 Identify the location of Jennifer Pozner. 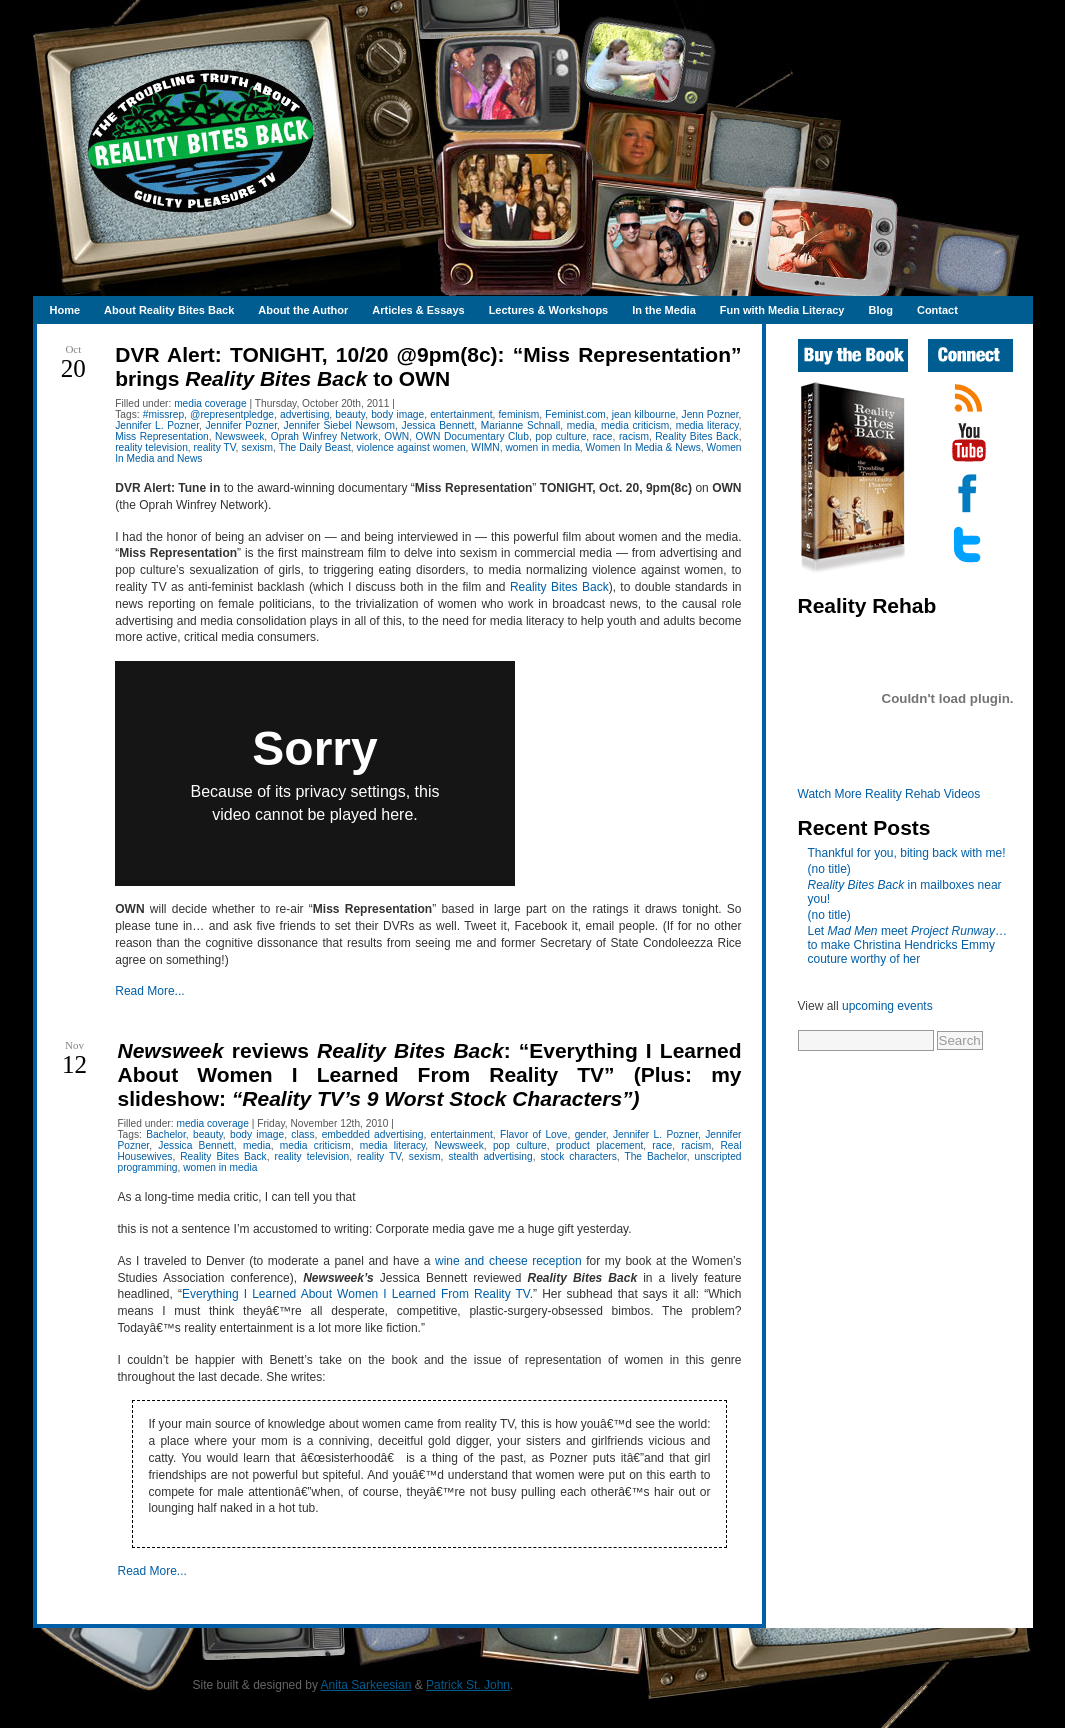
(241, 425).